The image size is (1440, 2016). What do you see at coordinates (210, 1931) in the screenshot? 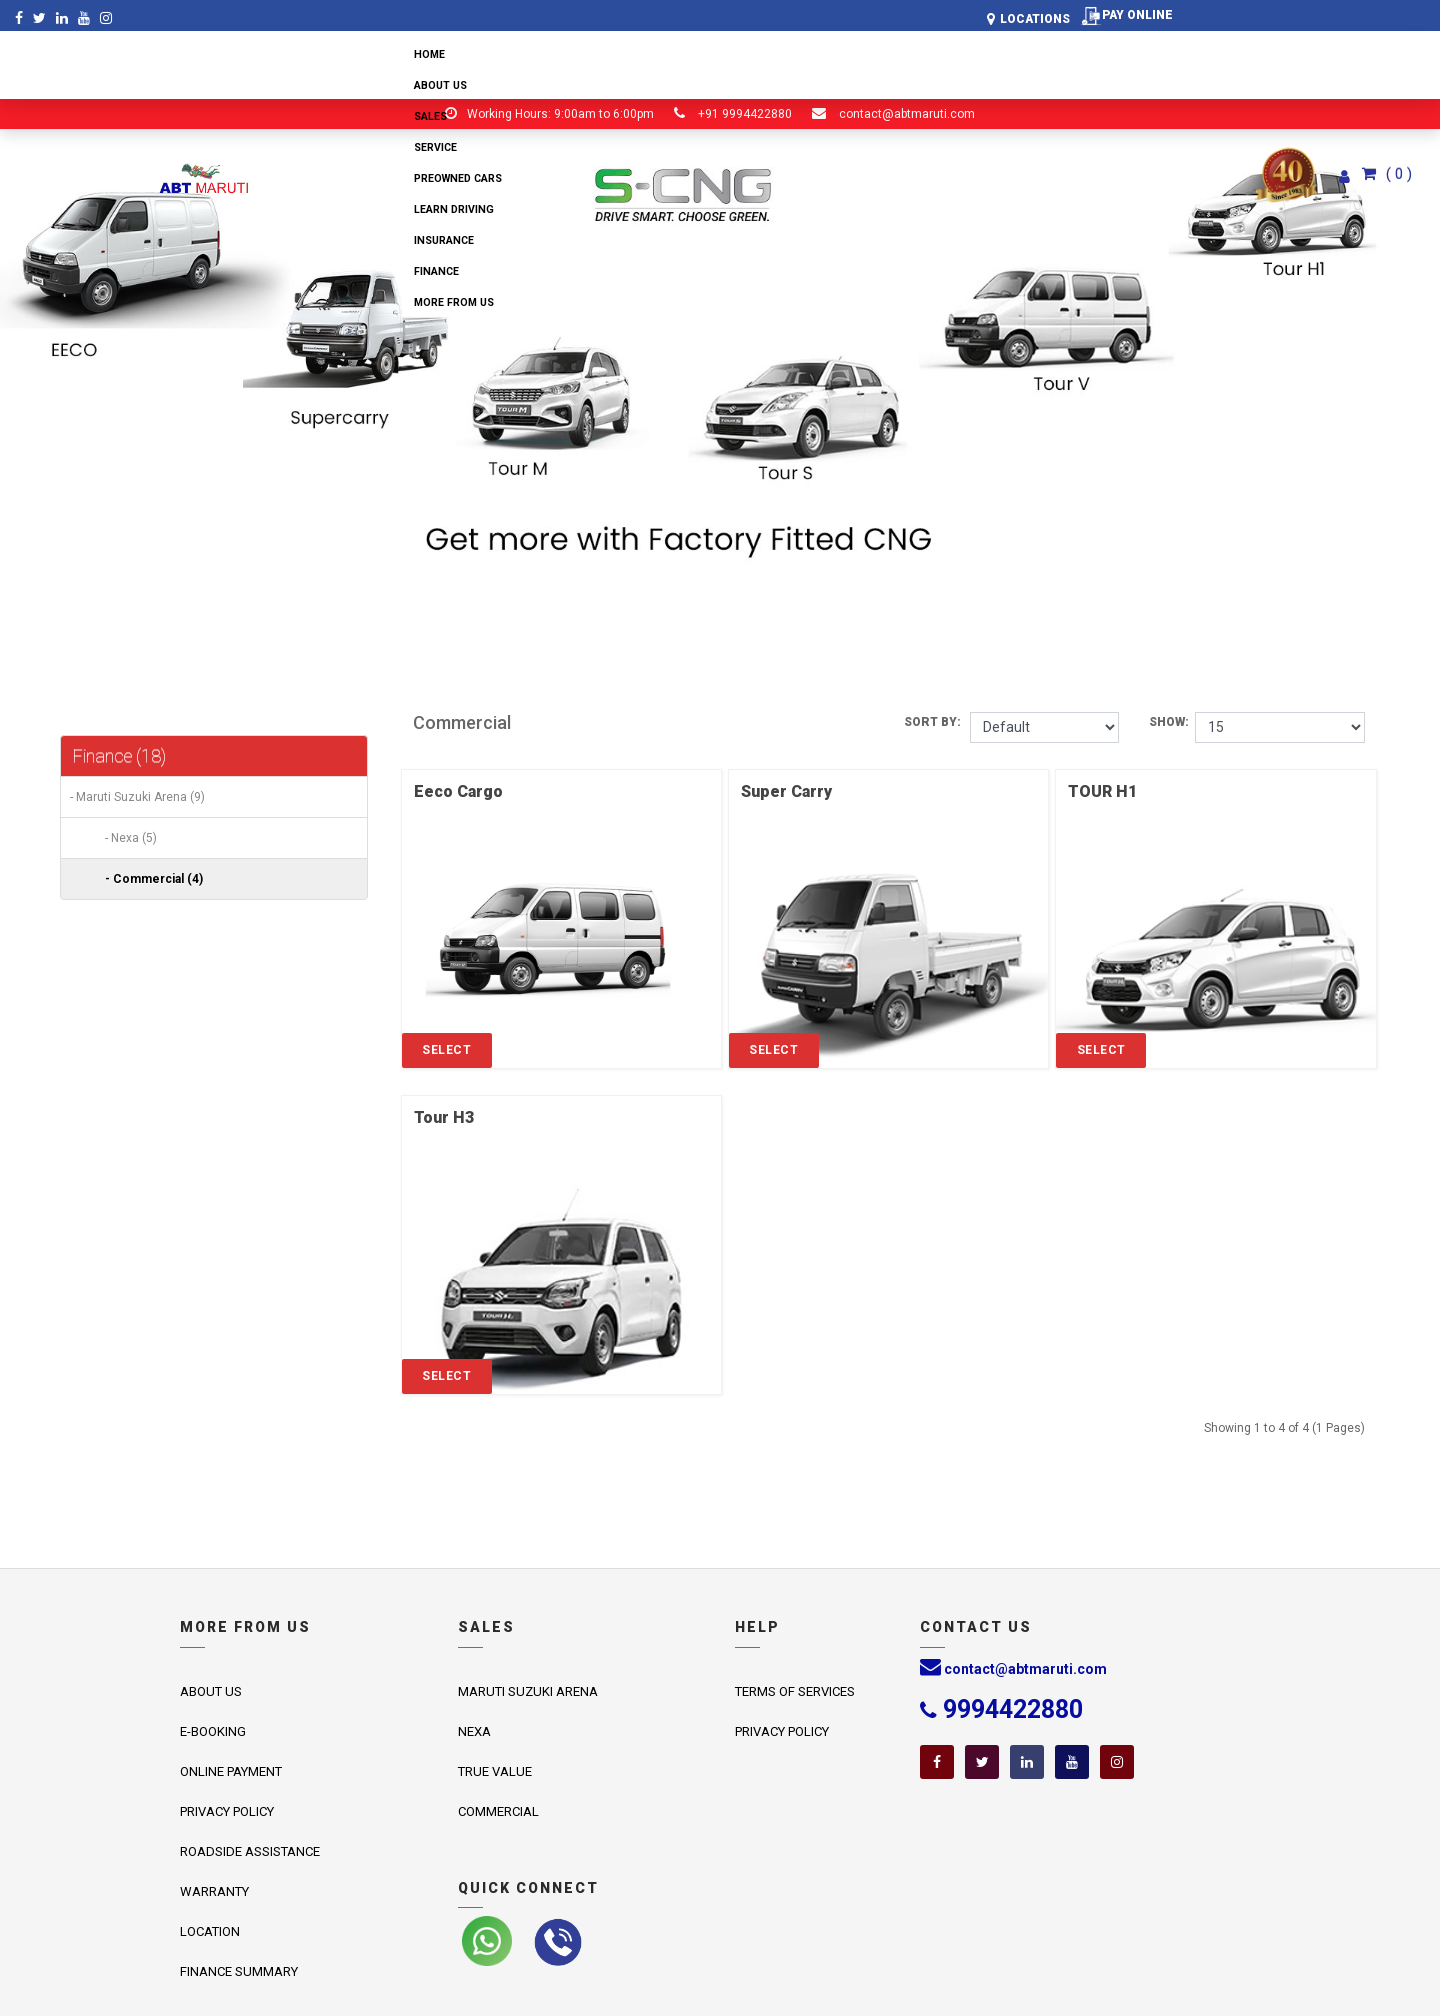
I see `Location` at bounding box center [210, 1931].